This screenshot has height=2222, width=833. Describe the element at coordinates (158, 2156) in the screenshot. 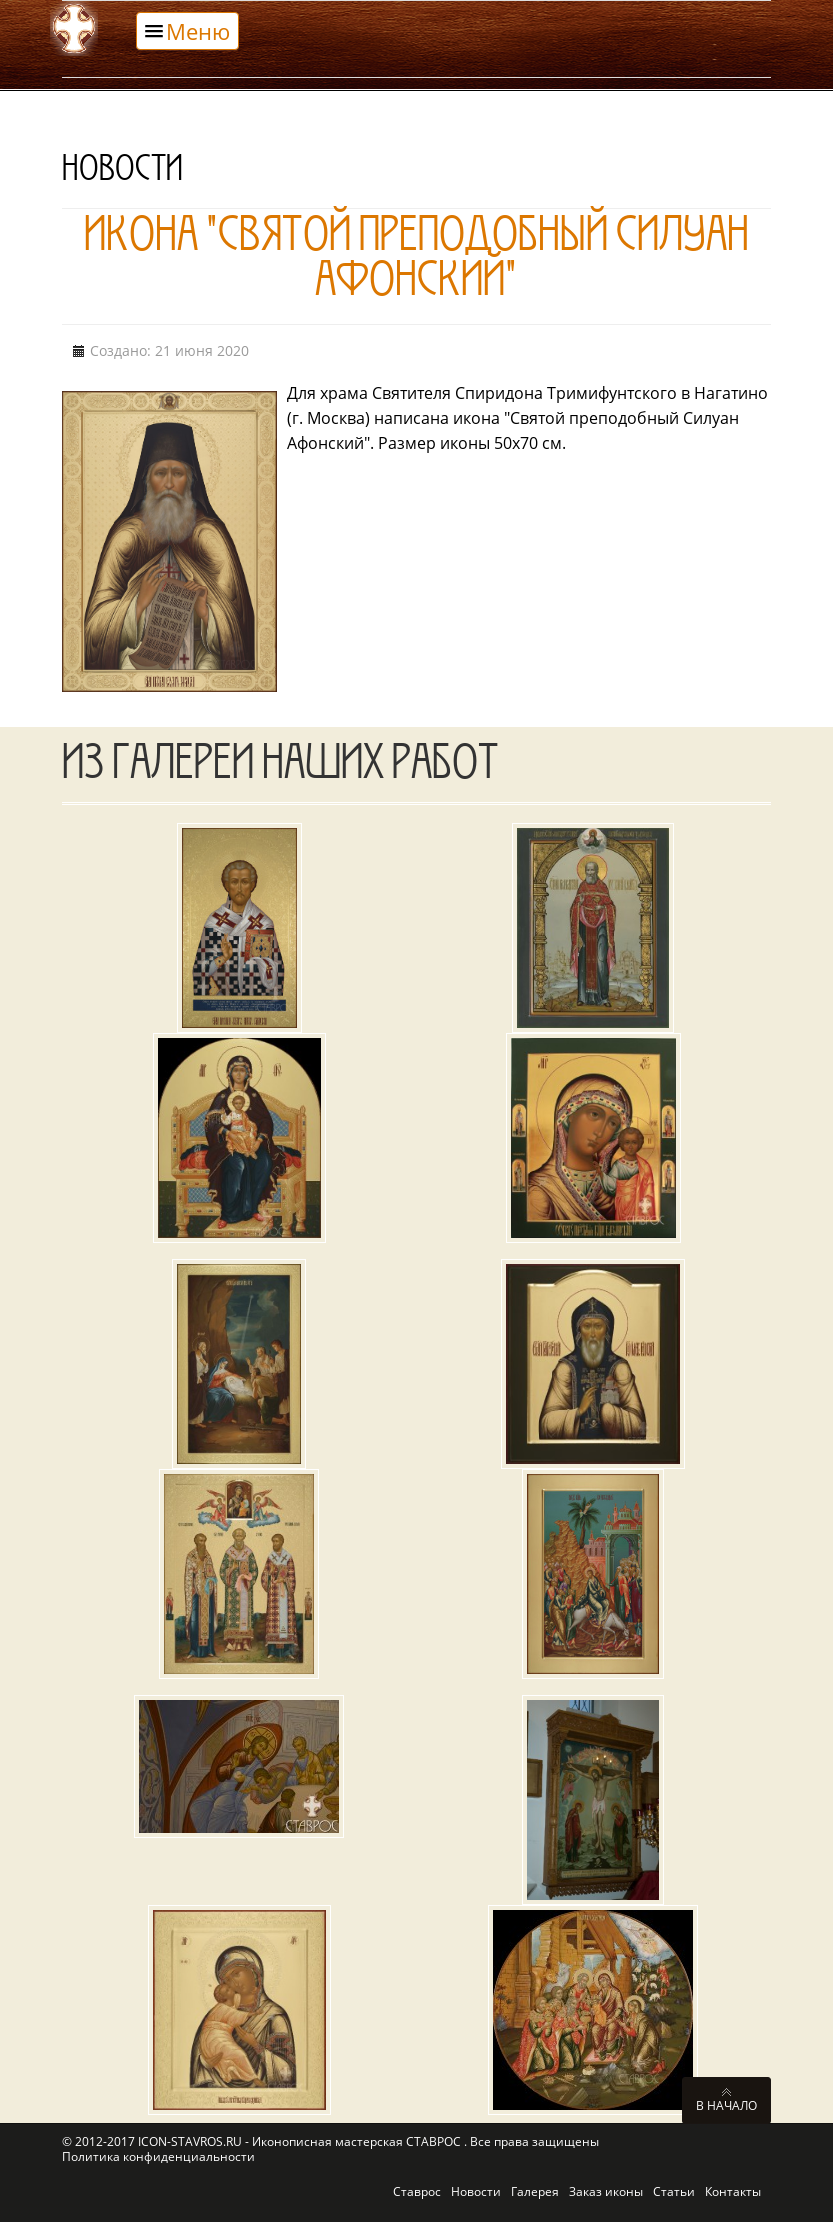

I see `Политика конфиденциальности` at that location.